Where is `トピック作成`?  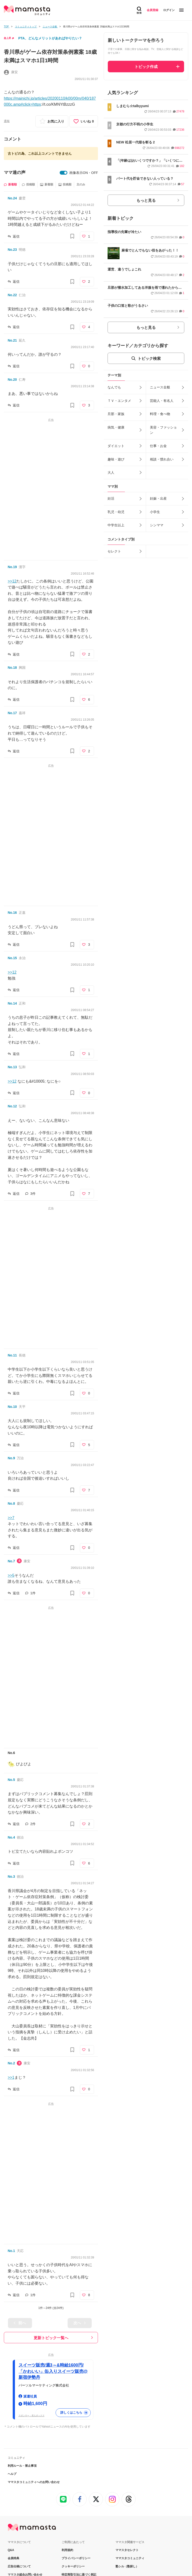 トピック作成 is located at coordinates (146, 67).